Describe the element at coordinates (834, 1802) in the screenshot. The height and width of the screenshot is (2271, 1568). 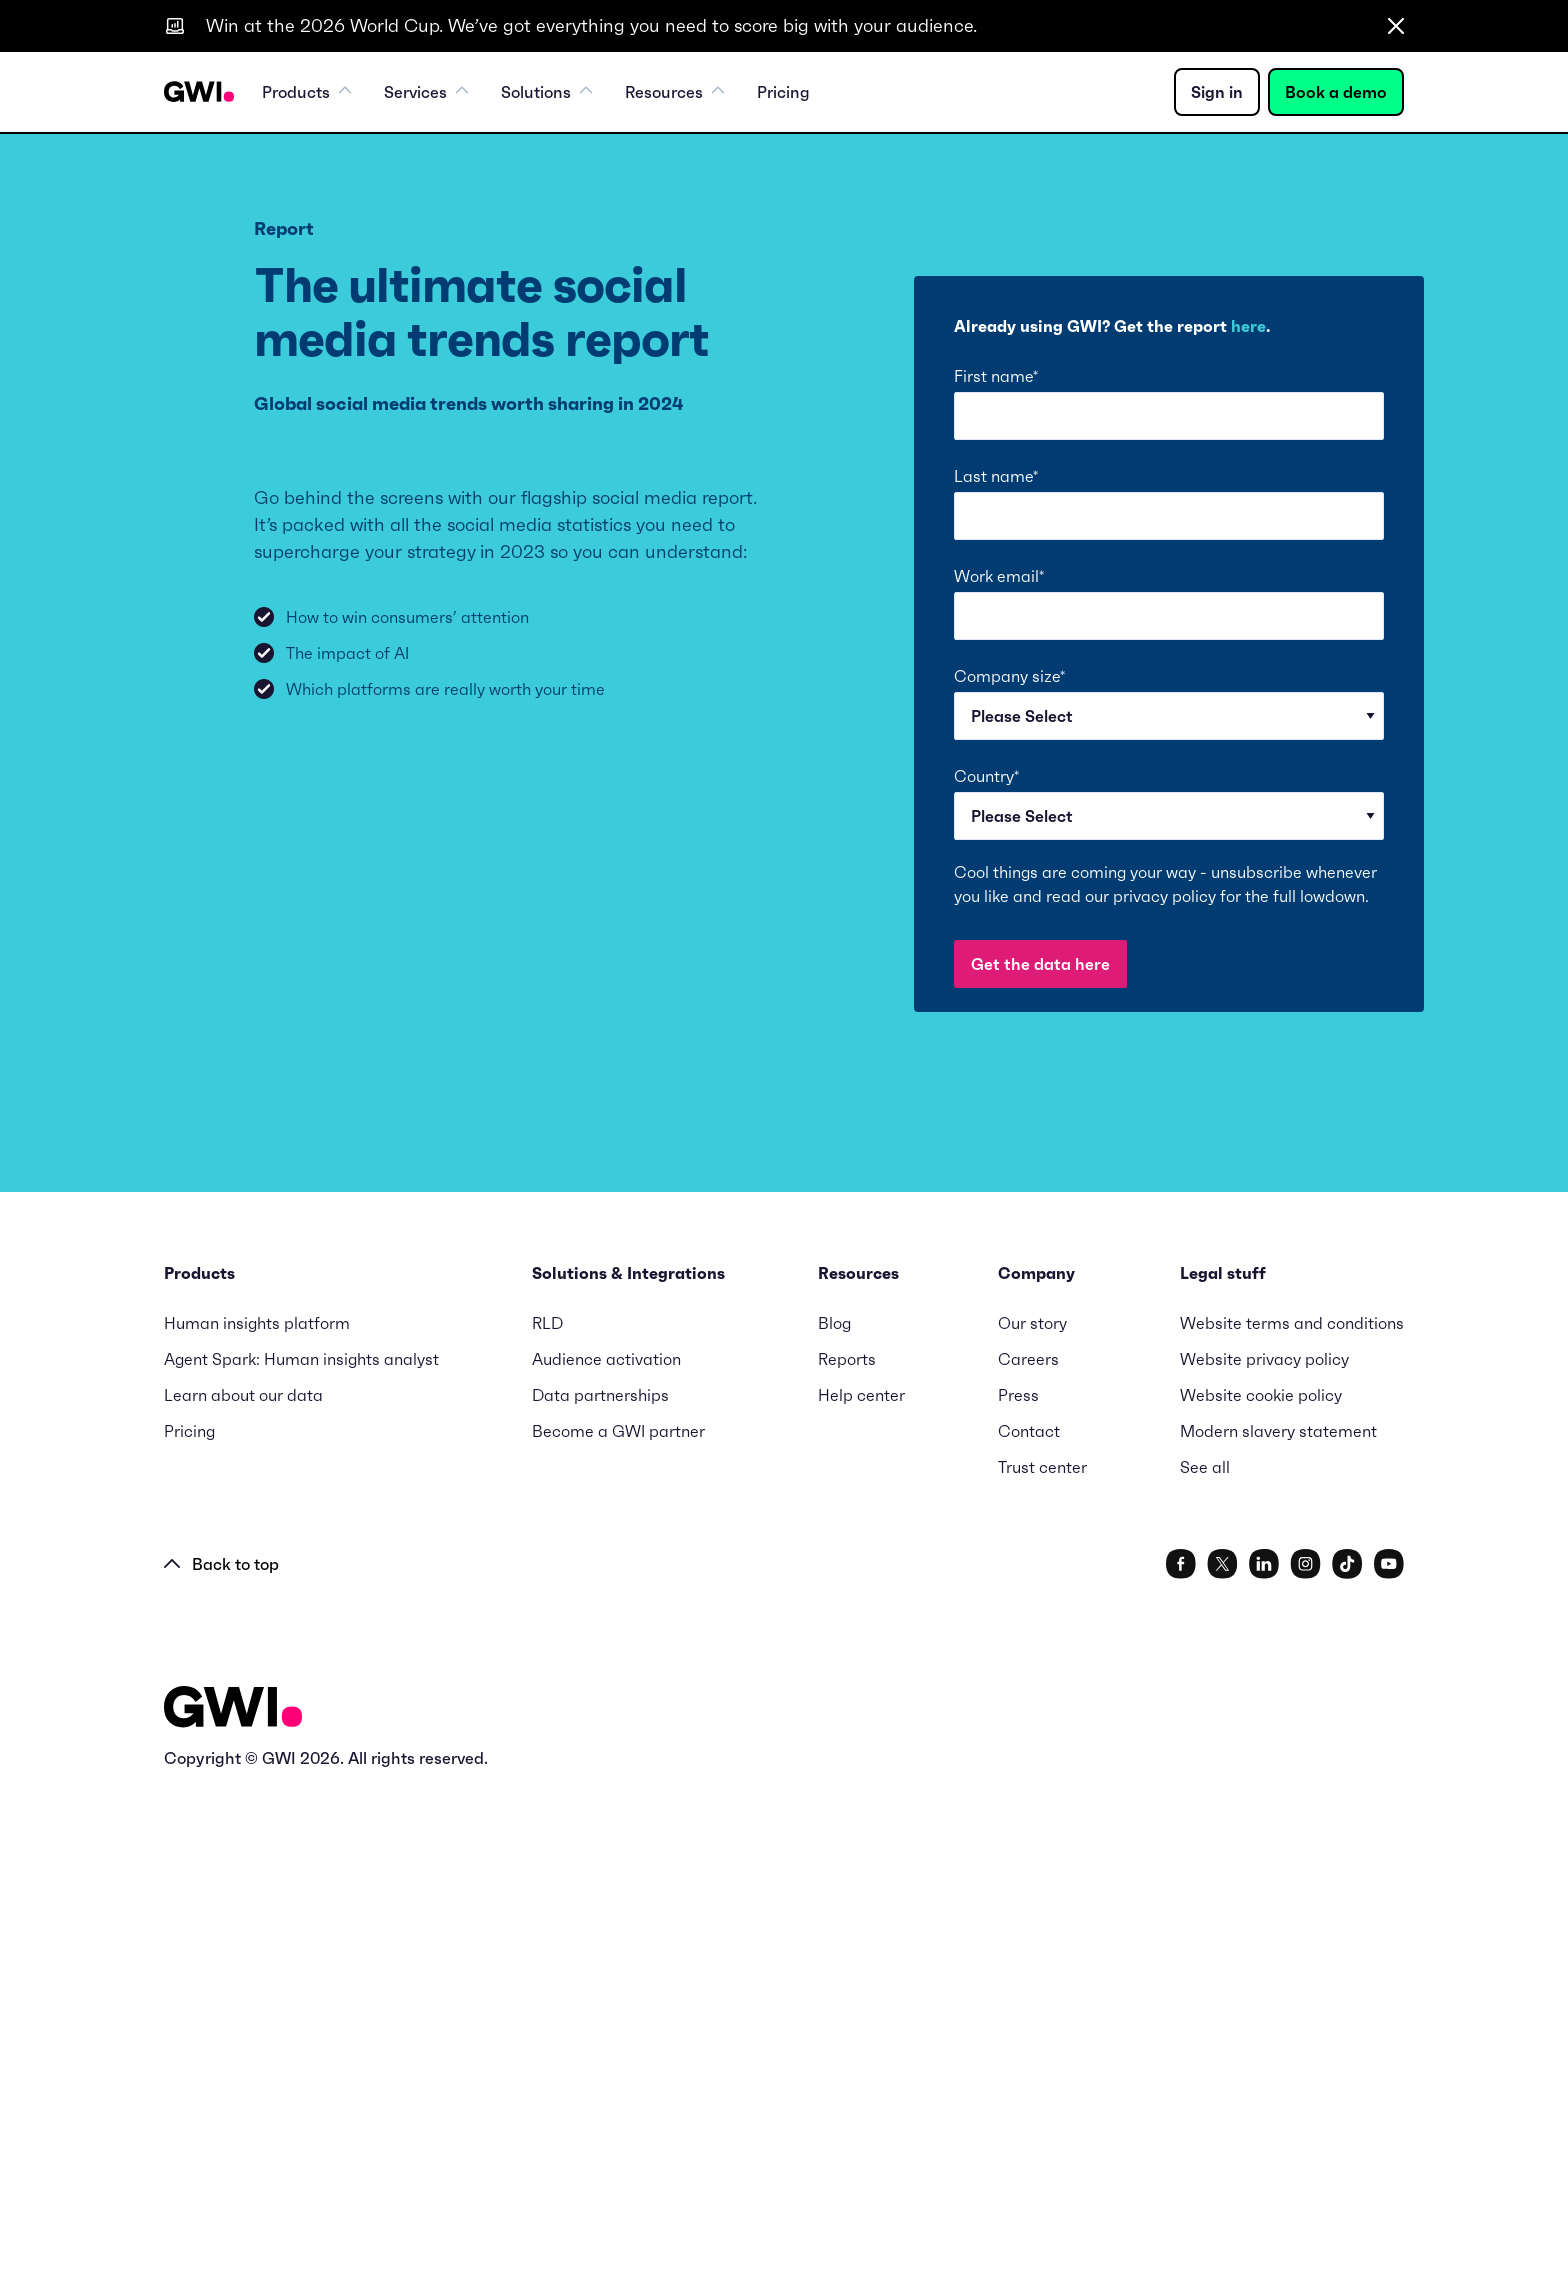
I see `Blog [menuitem]` at that location.